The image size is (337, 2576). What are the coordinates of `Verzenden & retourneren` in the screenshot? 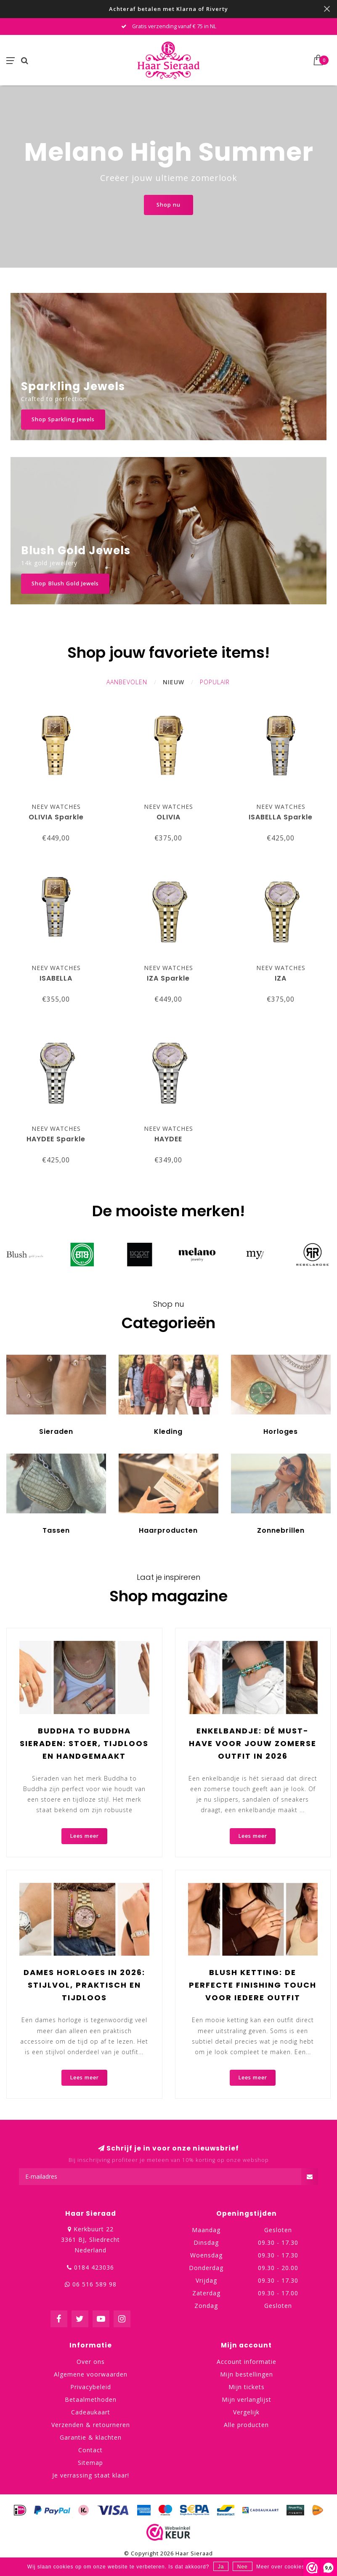 It's located at (90, 2425).